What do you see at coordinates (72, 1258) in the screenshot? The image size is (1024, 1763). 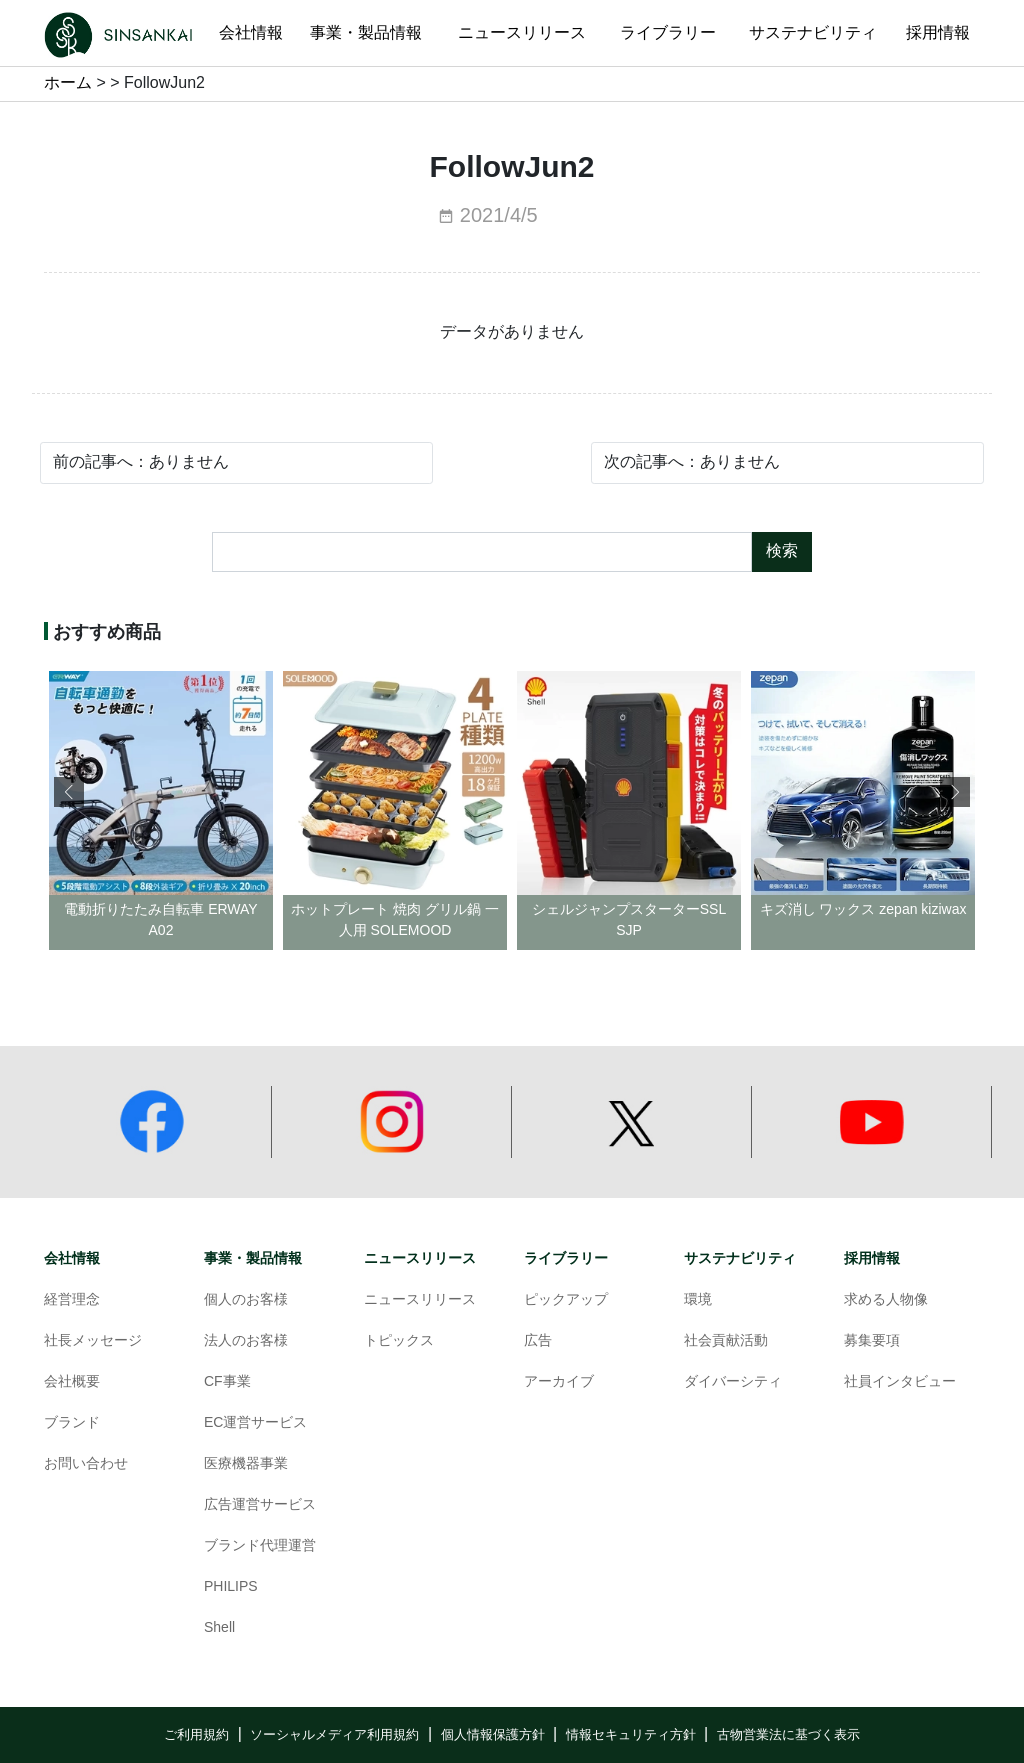 I see `会社情報` at bounding box center [72, 1258].